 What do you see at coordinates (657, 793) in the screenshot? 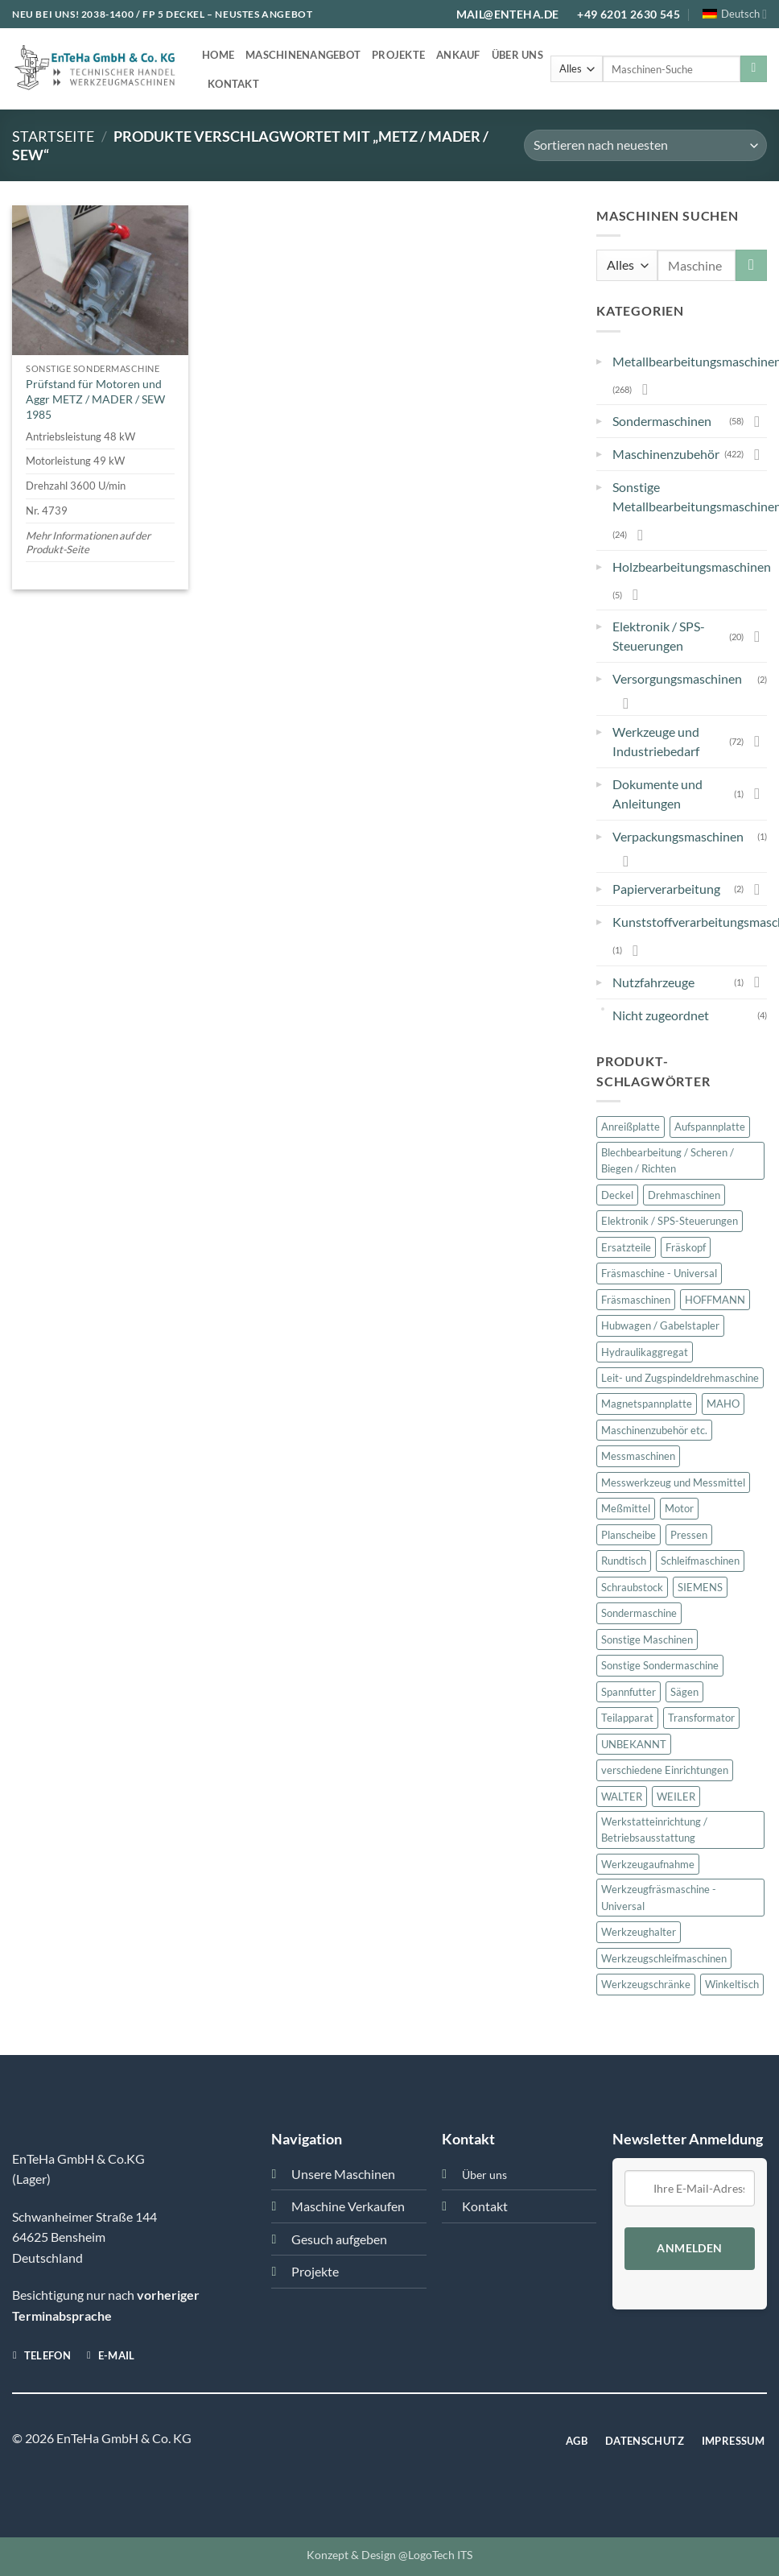
I see `Dokumente und Anleitungen` at bounding box center [657, 793].